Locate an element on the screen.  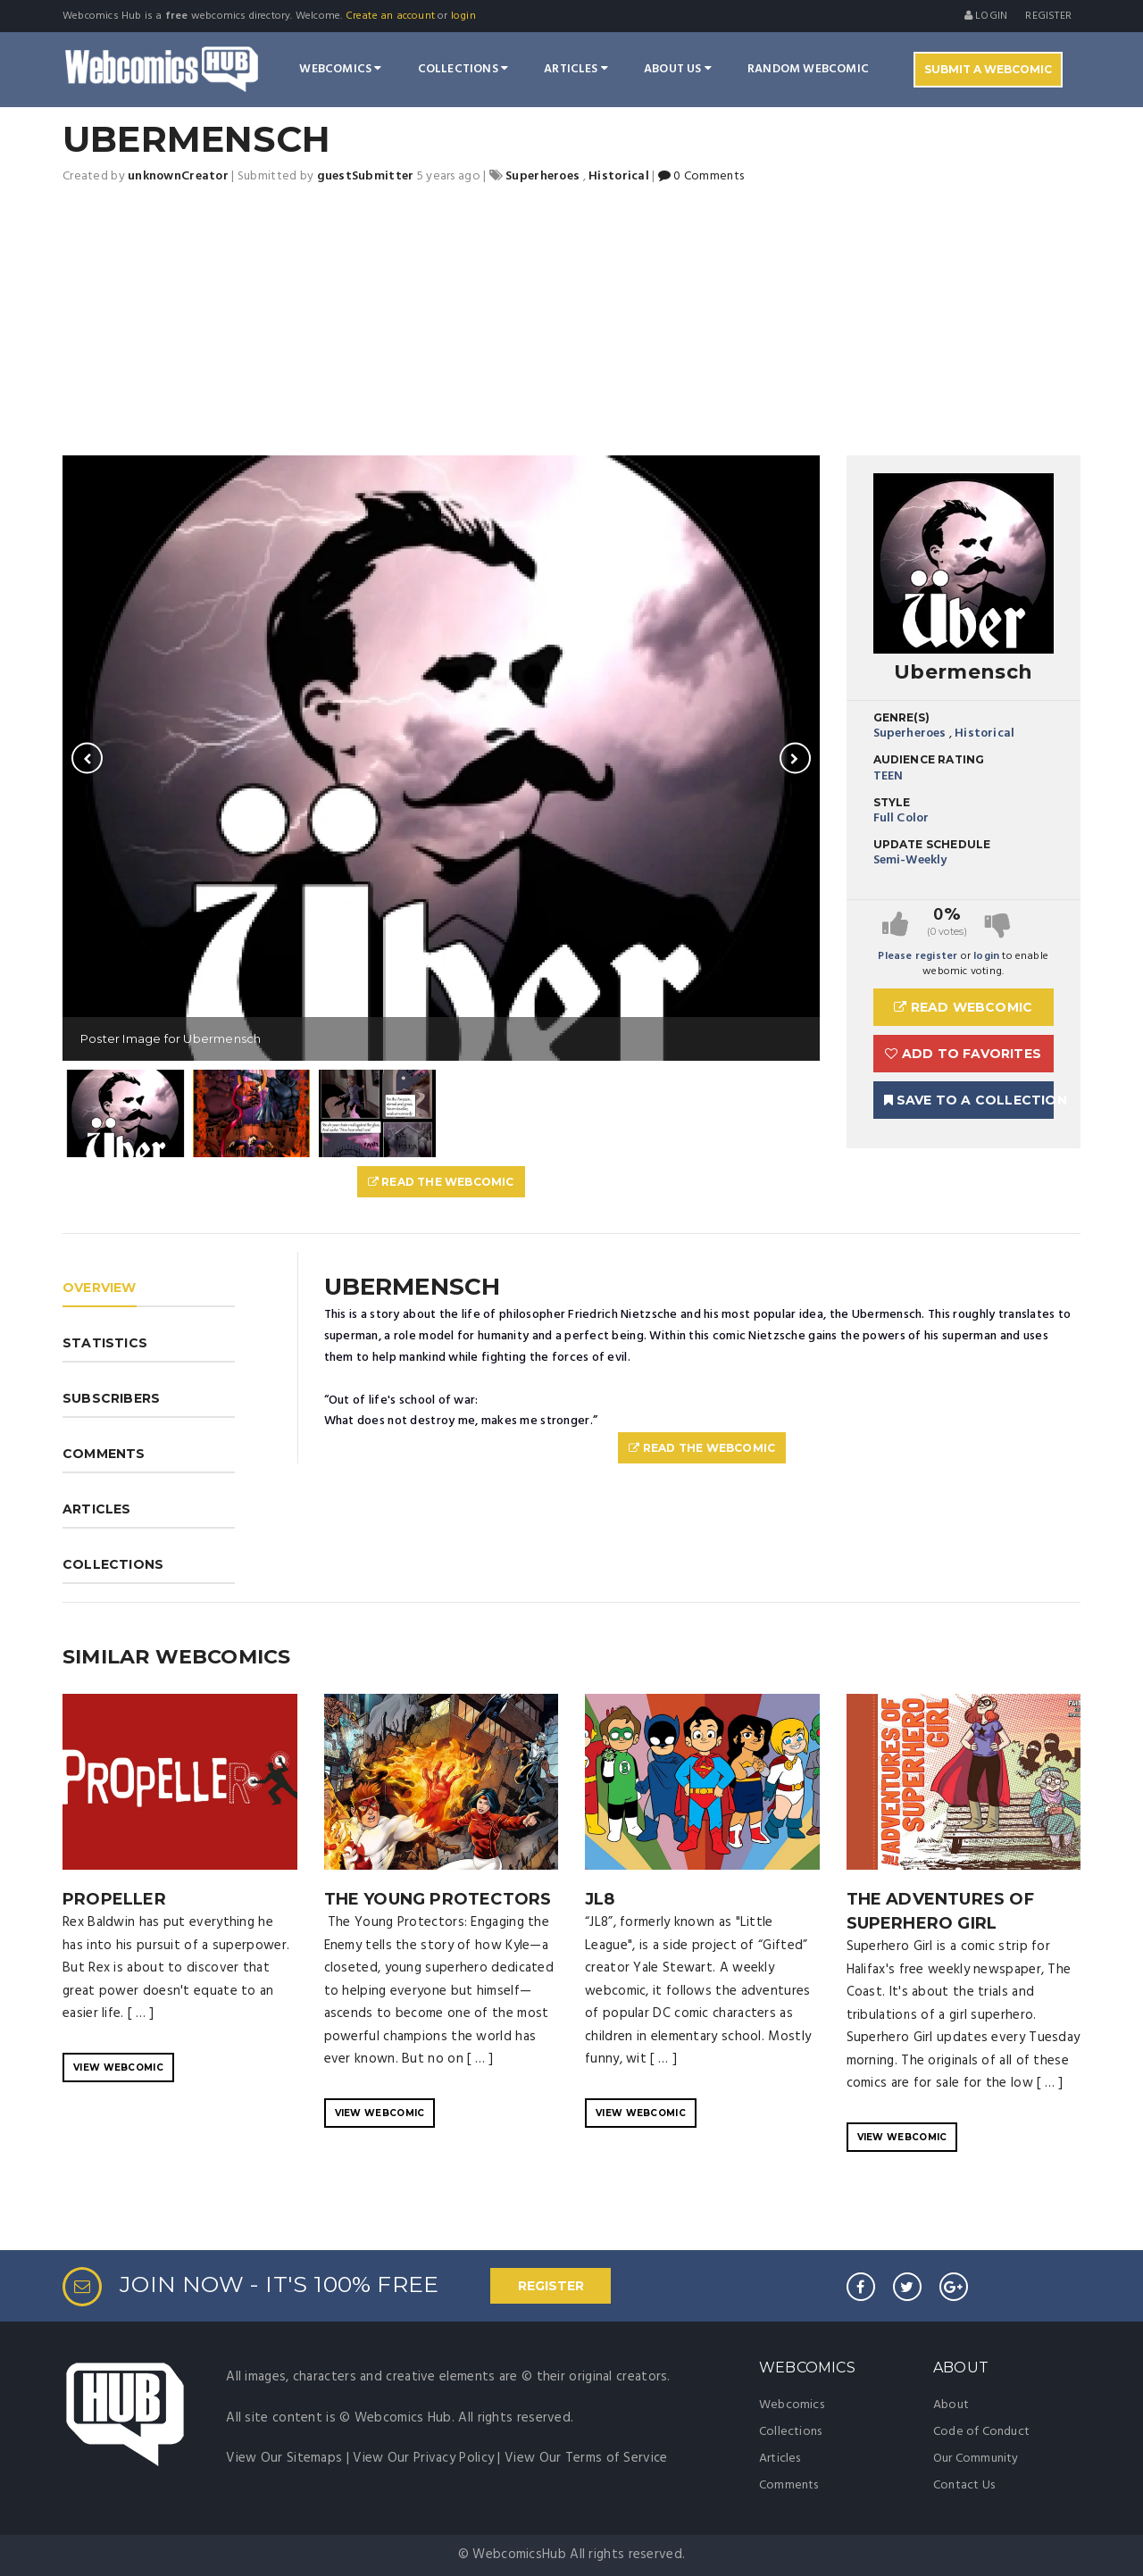
login is located at coordinates (463, 16).